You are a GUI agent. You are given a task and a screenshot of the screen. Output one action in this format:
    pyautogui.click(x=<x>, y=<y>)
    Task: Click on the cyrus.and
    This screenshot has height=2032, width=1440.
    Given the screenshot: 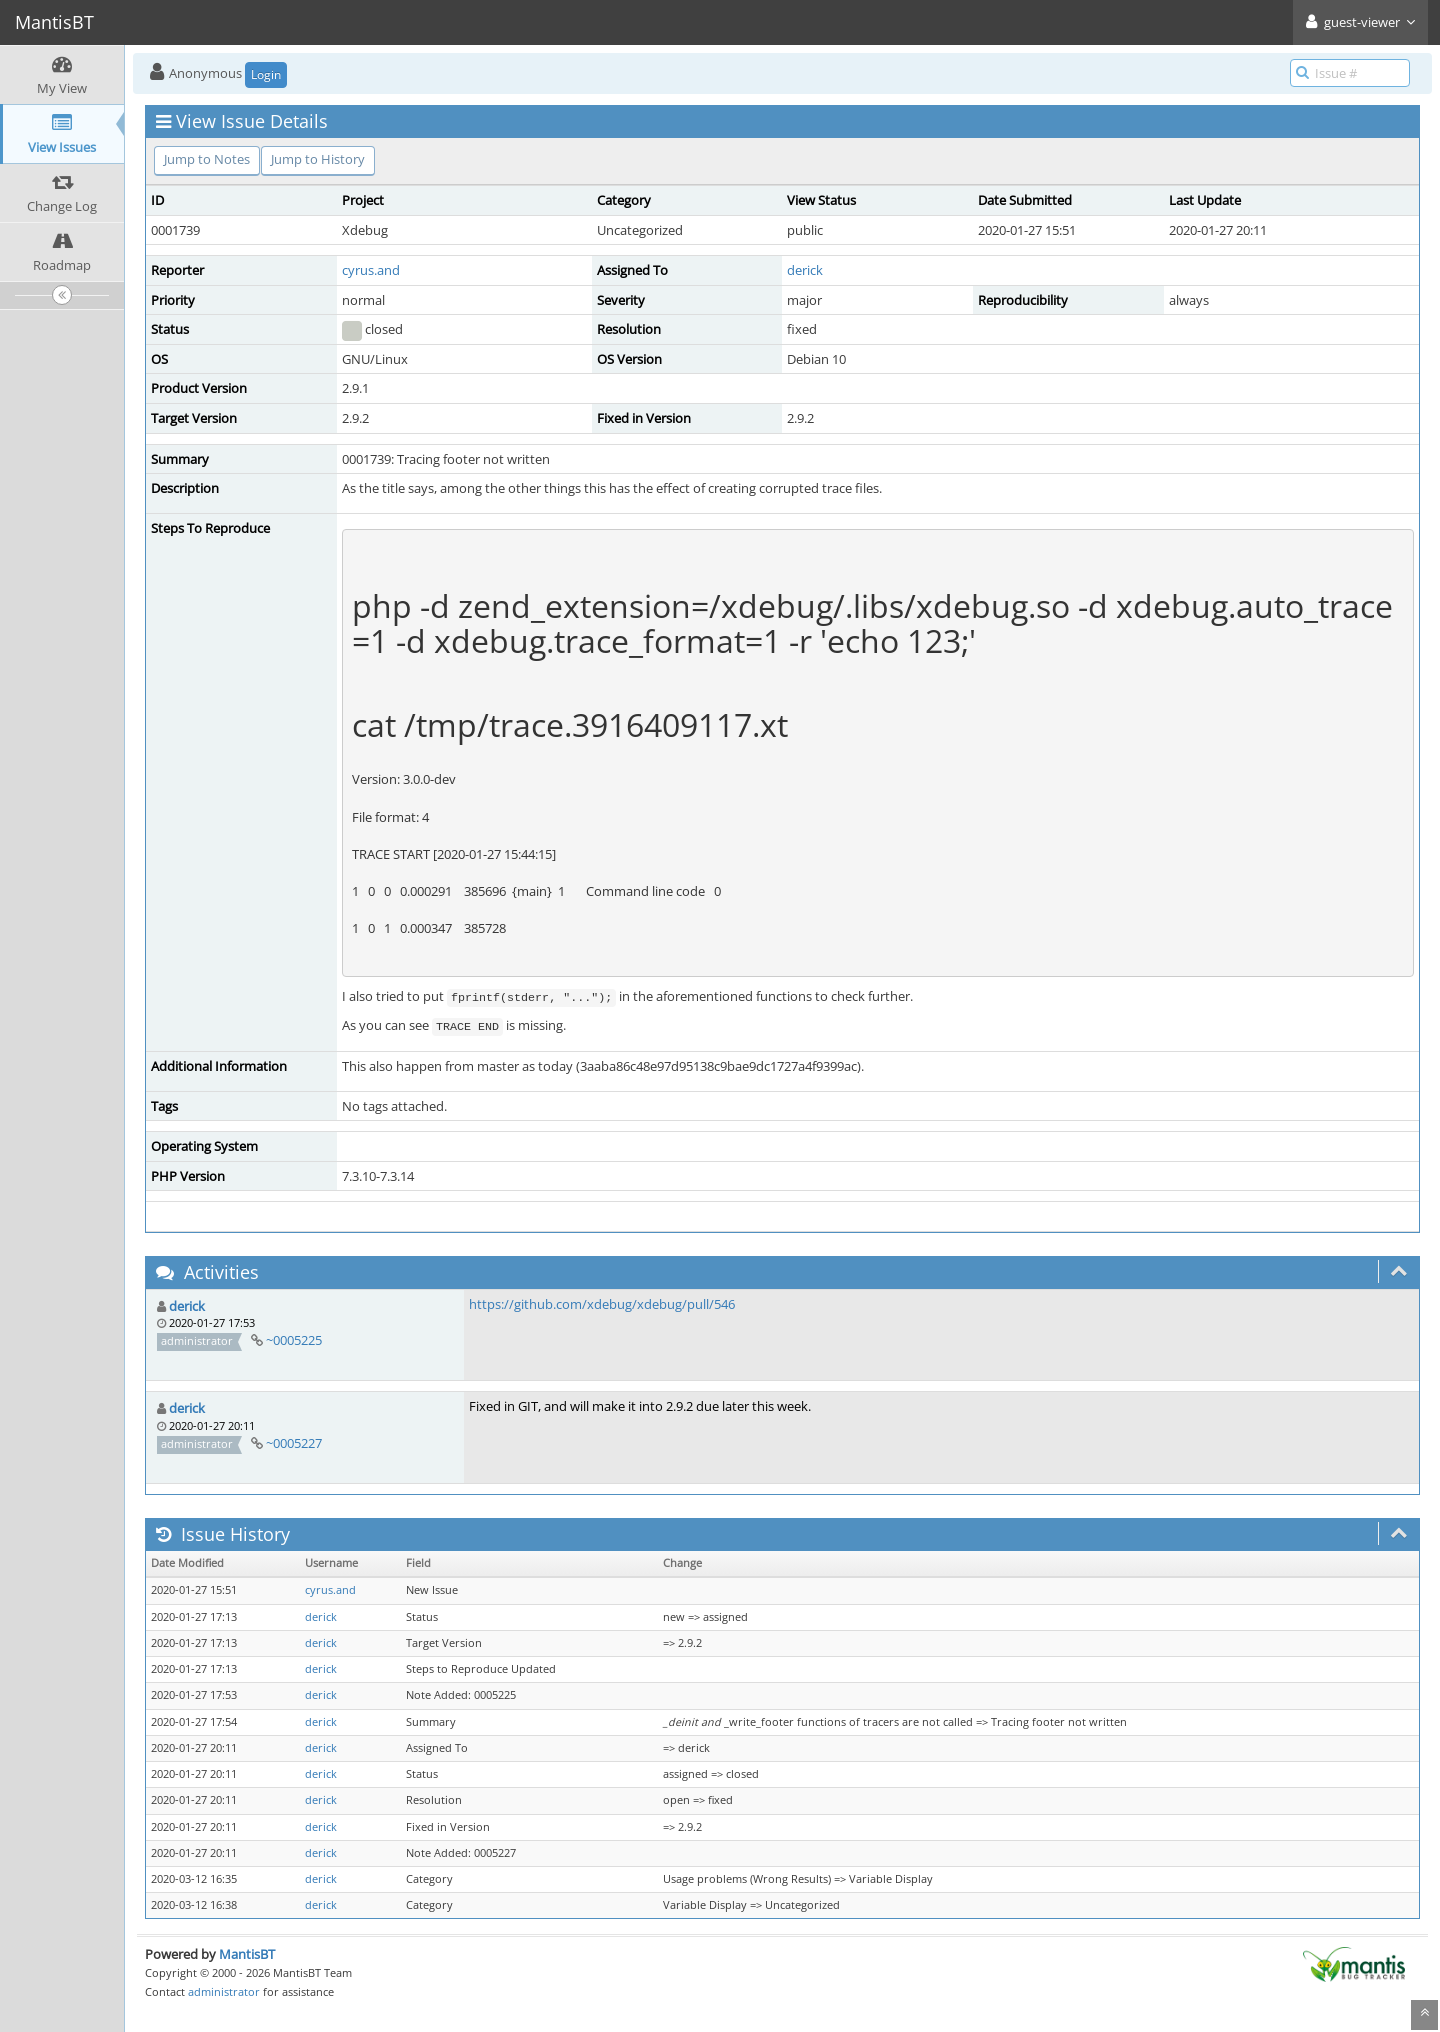 What is the action you would take?
    pyautogui.click(x=371, y=270)
    